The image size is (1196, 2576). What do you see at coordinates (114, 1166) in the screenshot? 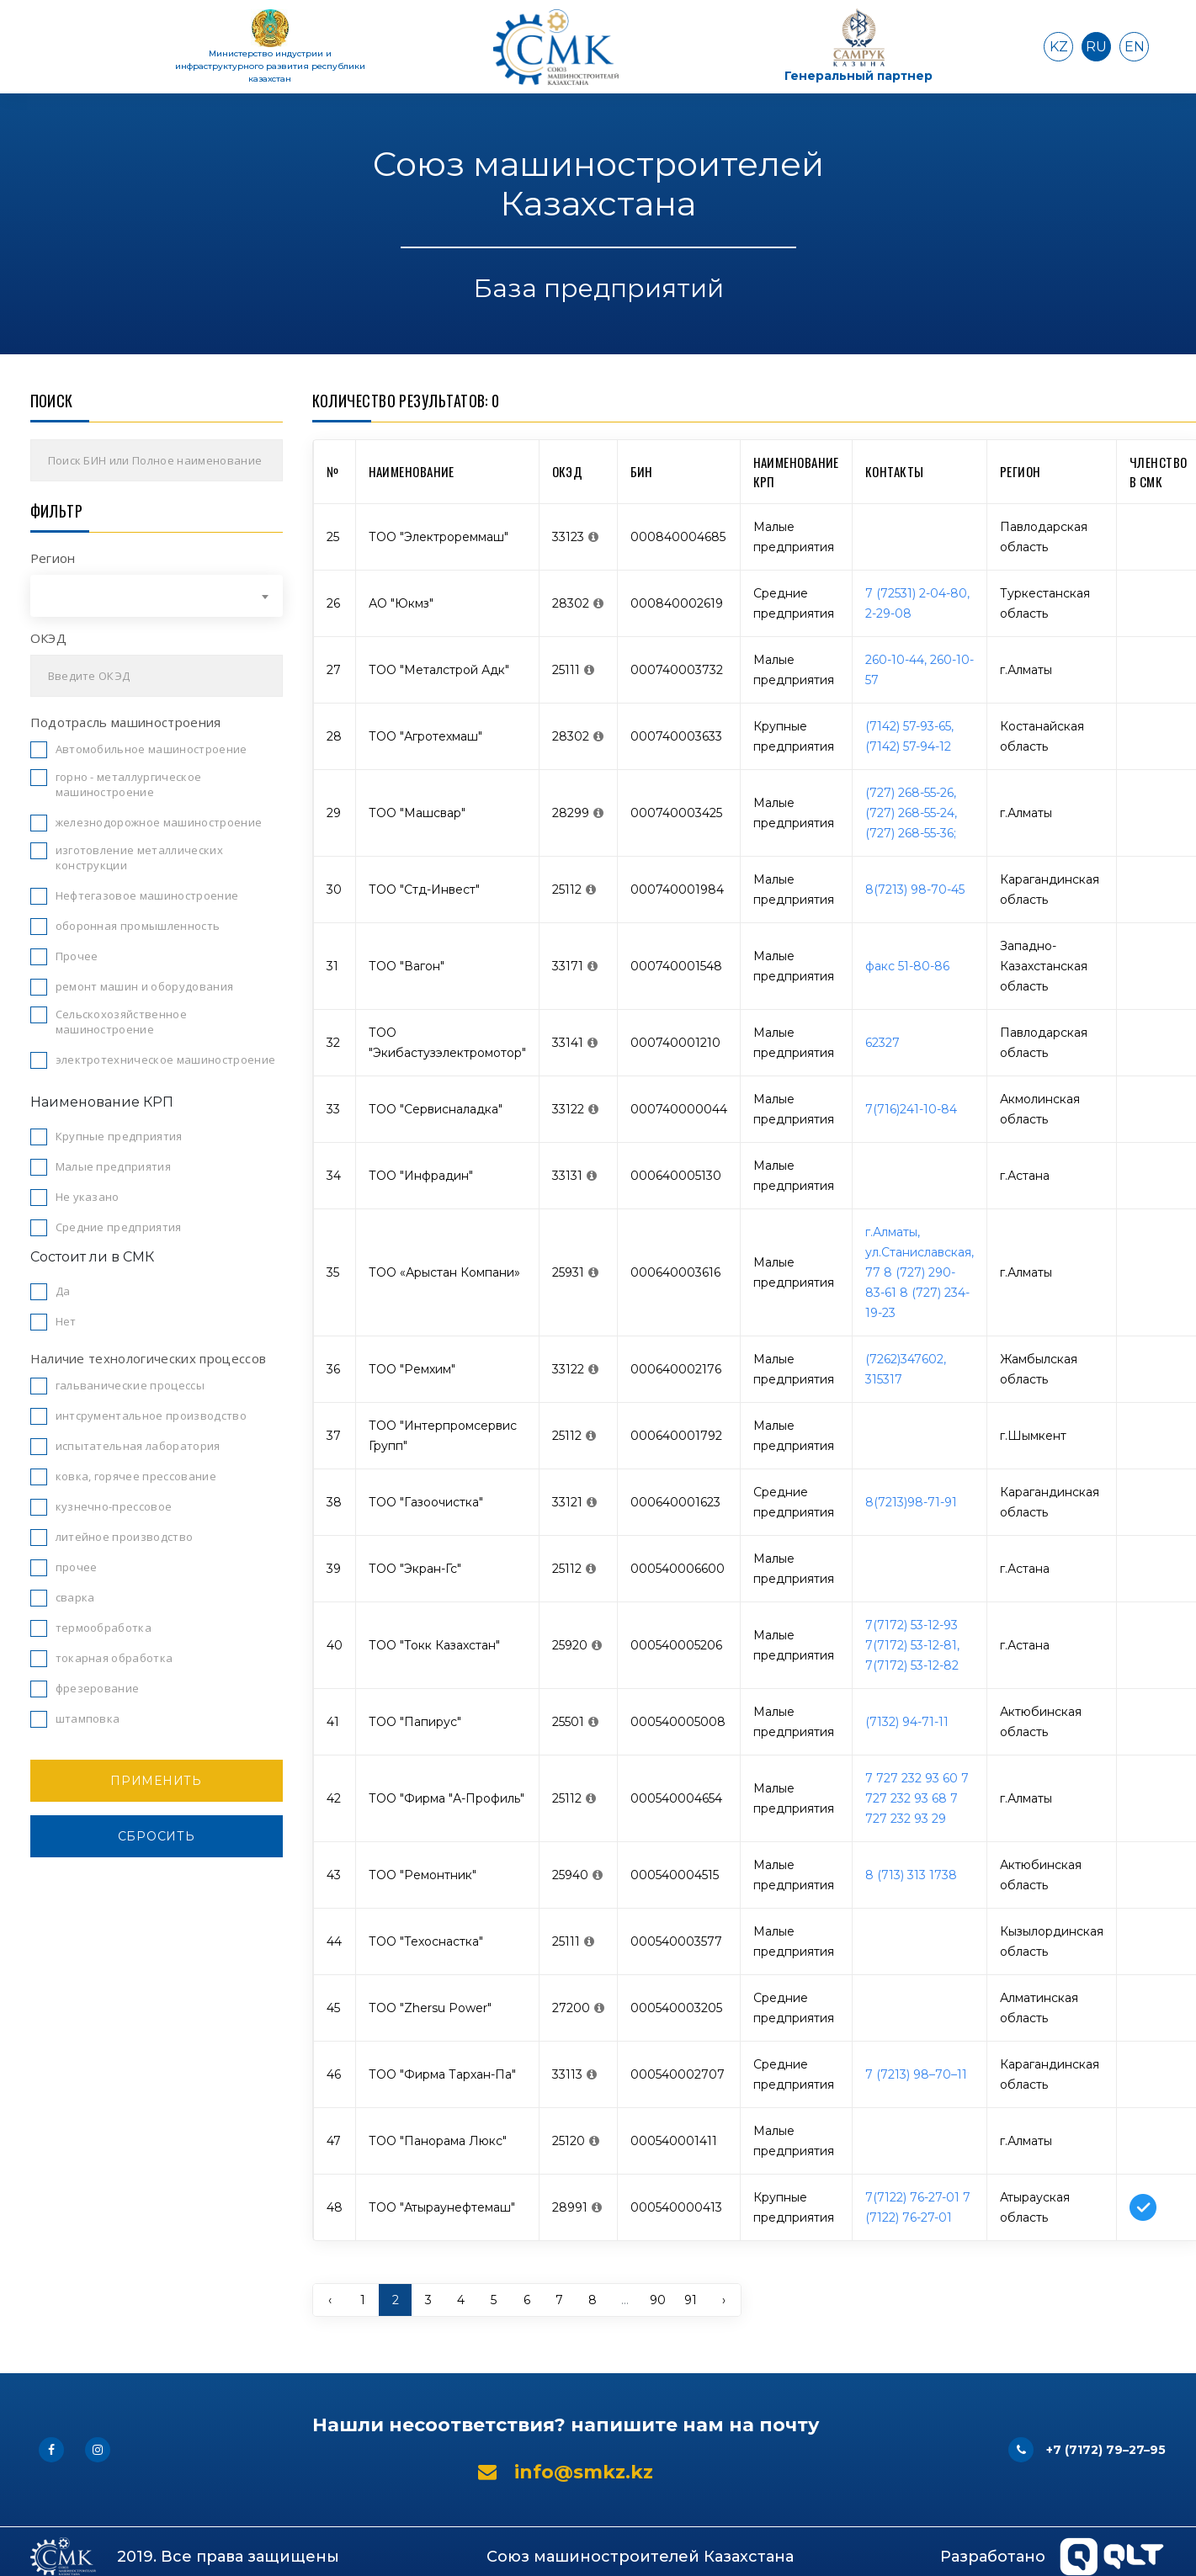
I see `Малые предприятия` at bounding box center [114, 1166].